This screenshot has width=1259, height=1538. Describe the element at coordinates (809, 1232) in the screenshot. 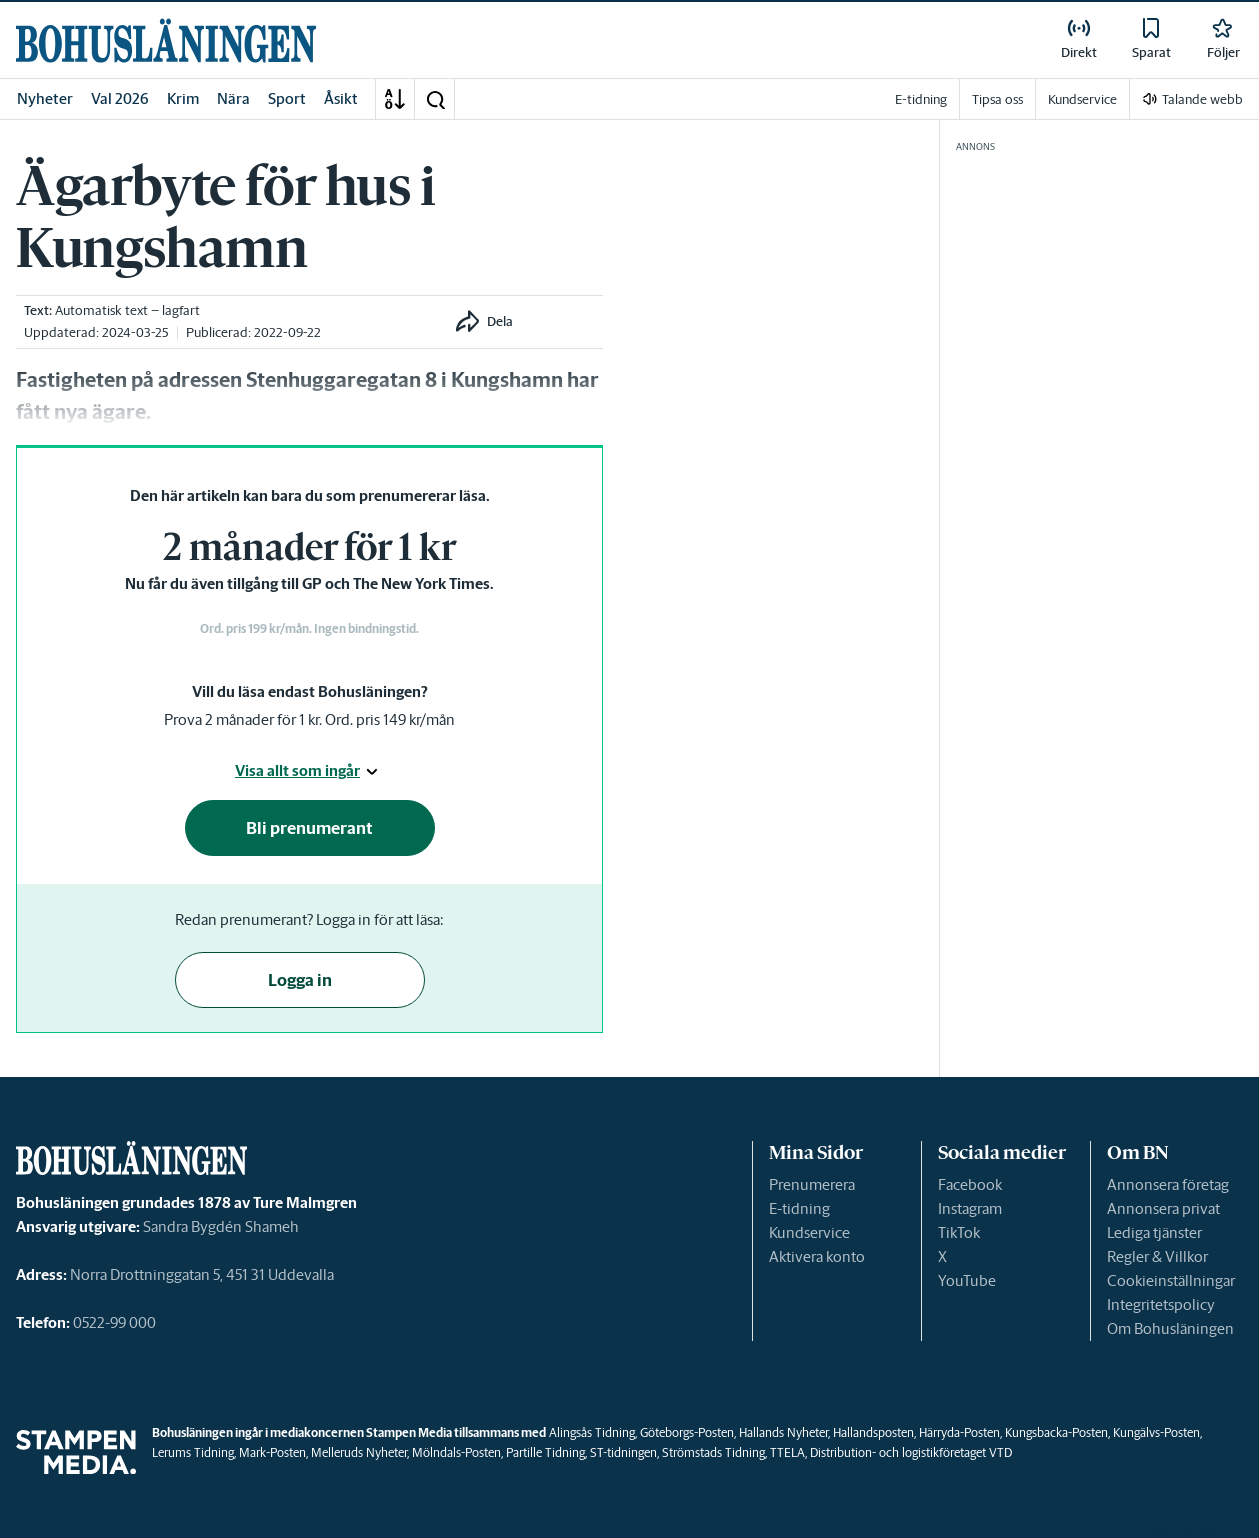

I see `Kundservice` at that location.